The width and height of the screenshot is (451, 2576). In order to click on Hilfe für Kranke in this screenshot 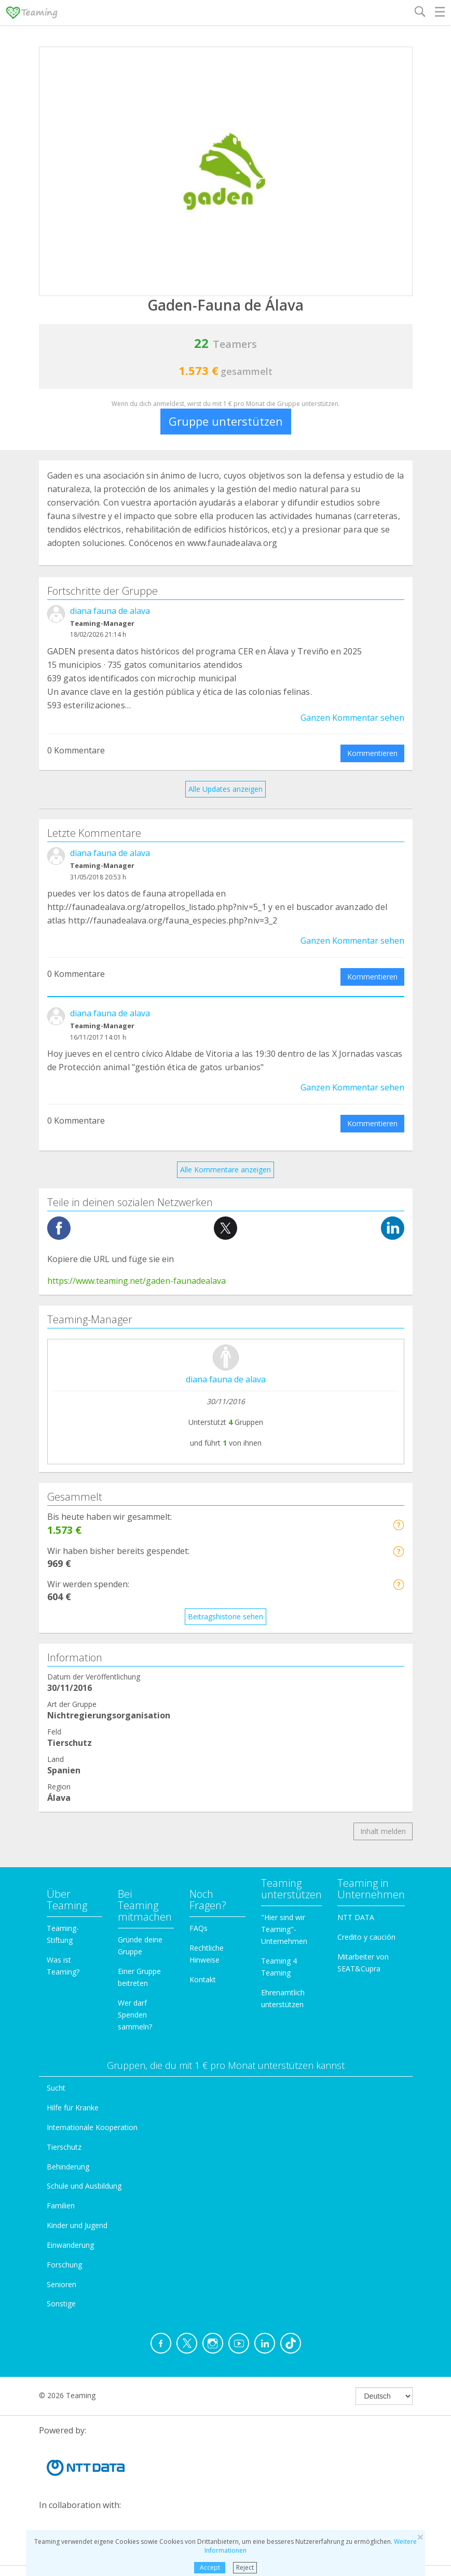, I will do `click(73, 2107)`.